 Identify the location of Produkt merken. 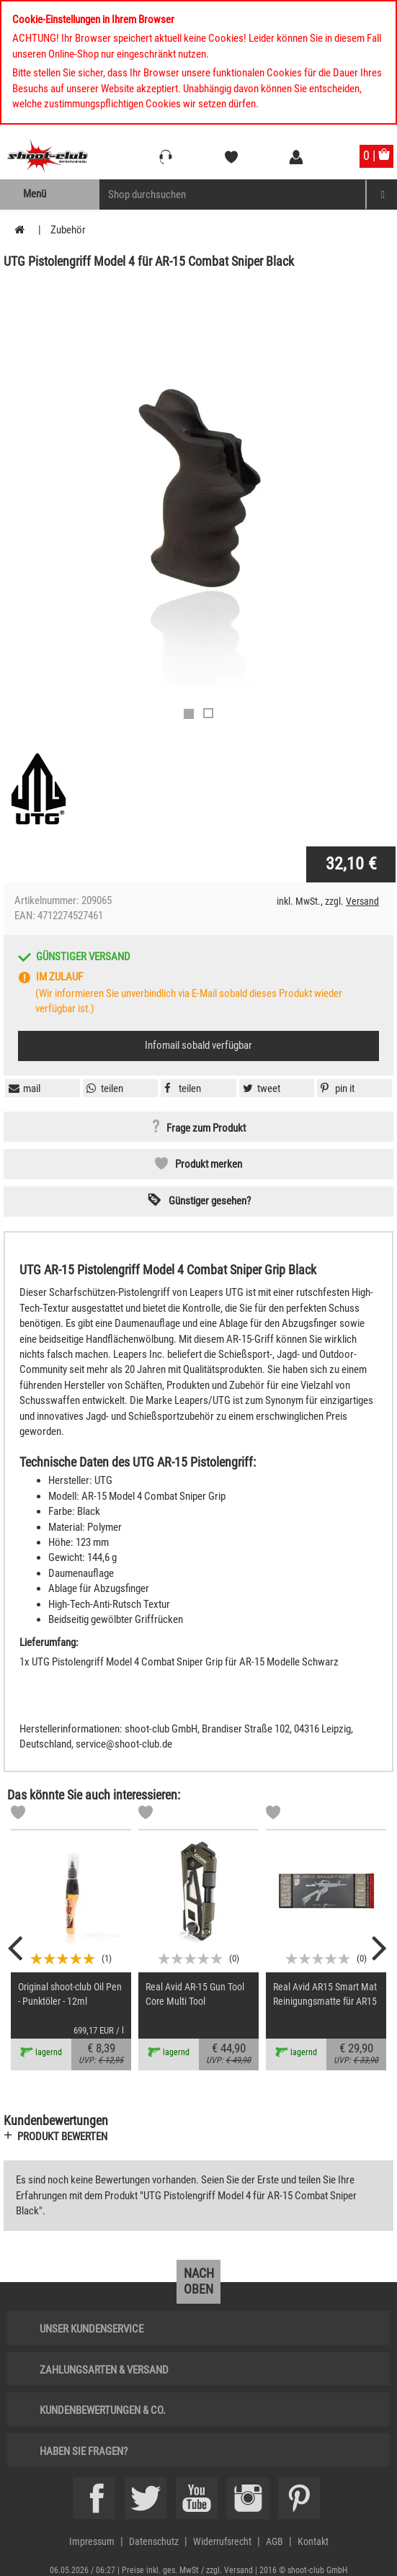
(208, 1164).